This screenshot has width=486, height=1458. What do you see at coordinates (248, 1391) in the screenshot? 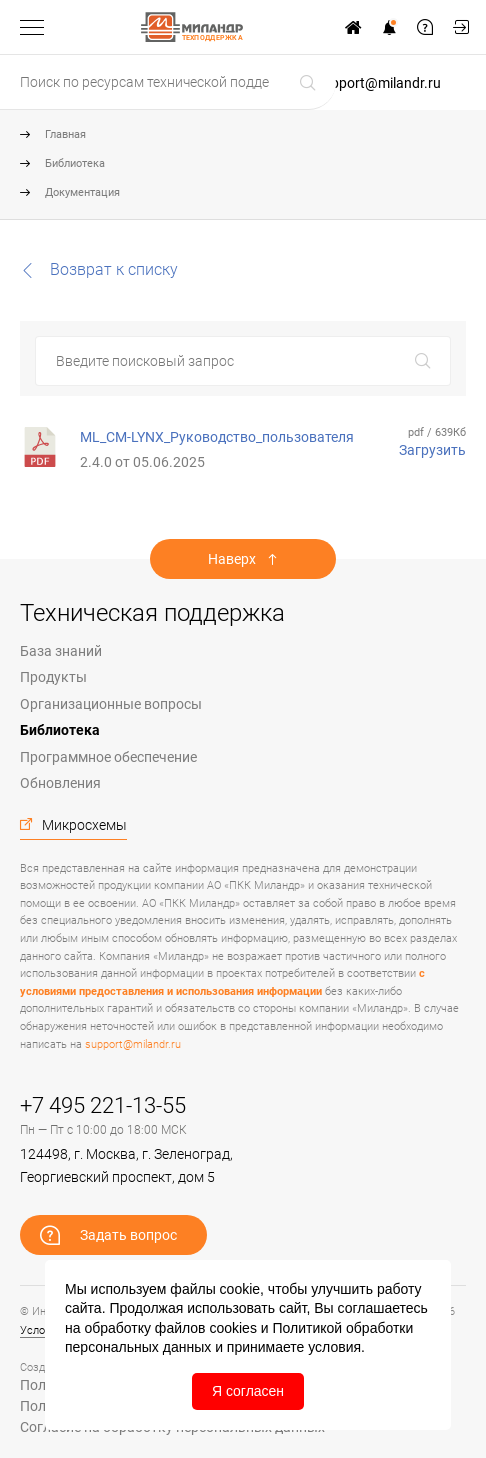
I see `Я согласен` at bounding box center [248, 1391].